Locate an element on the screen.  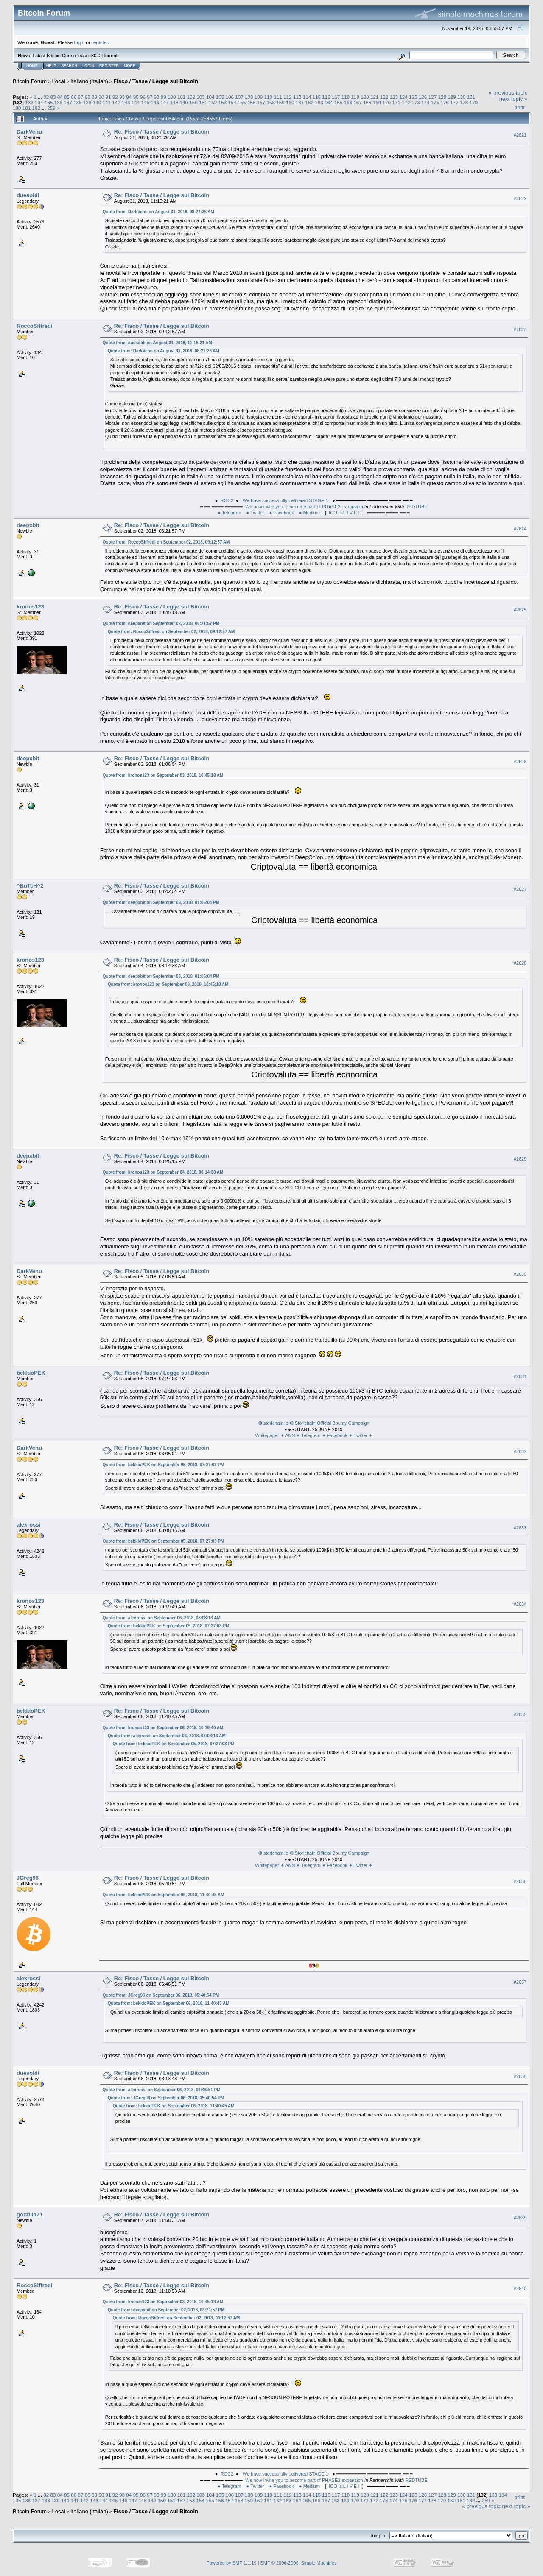
deepxbit is located at coordinates (28, 525).